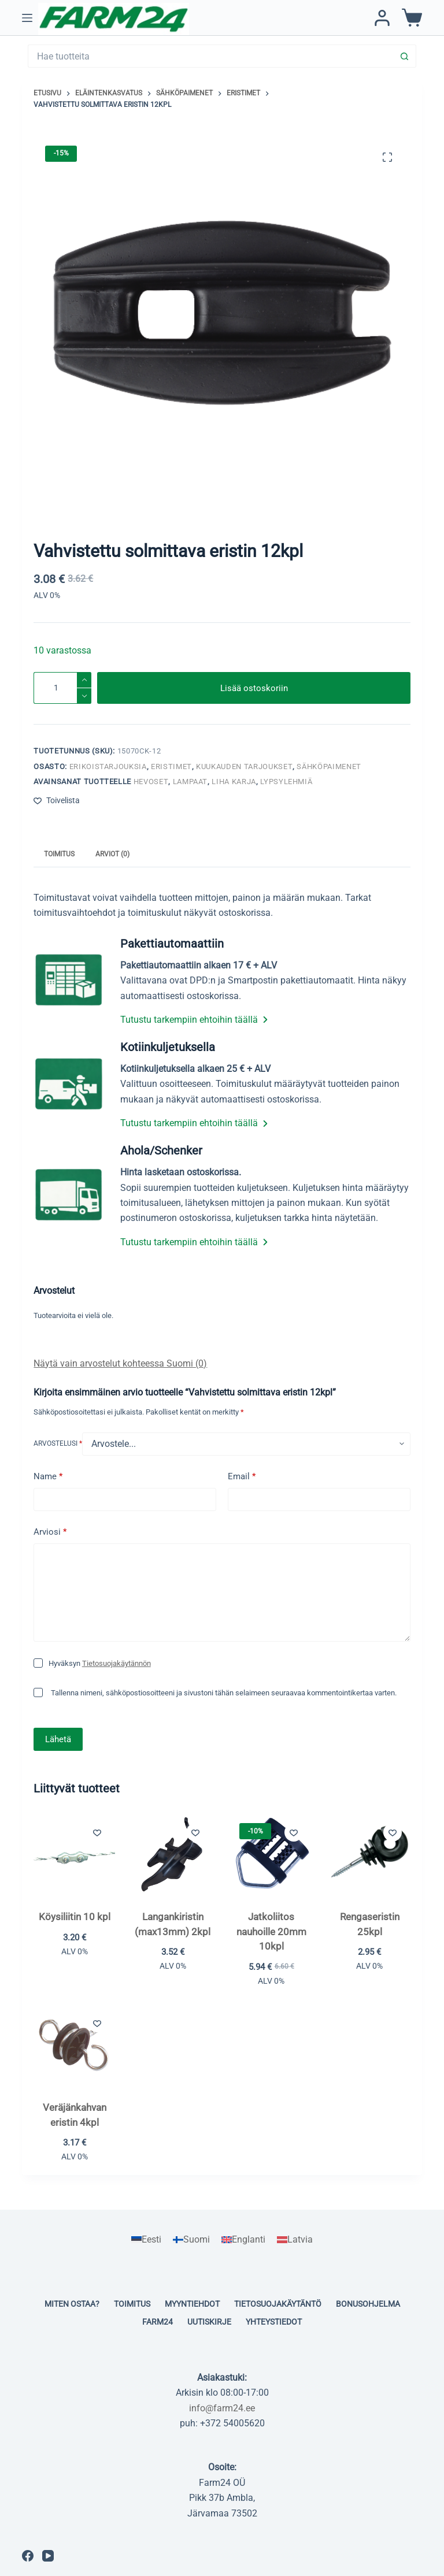  Describe the element at coordinates (50, 1532) in the screenshot. I see `Arviosi` at that location.